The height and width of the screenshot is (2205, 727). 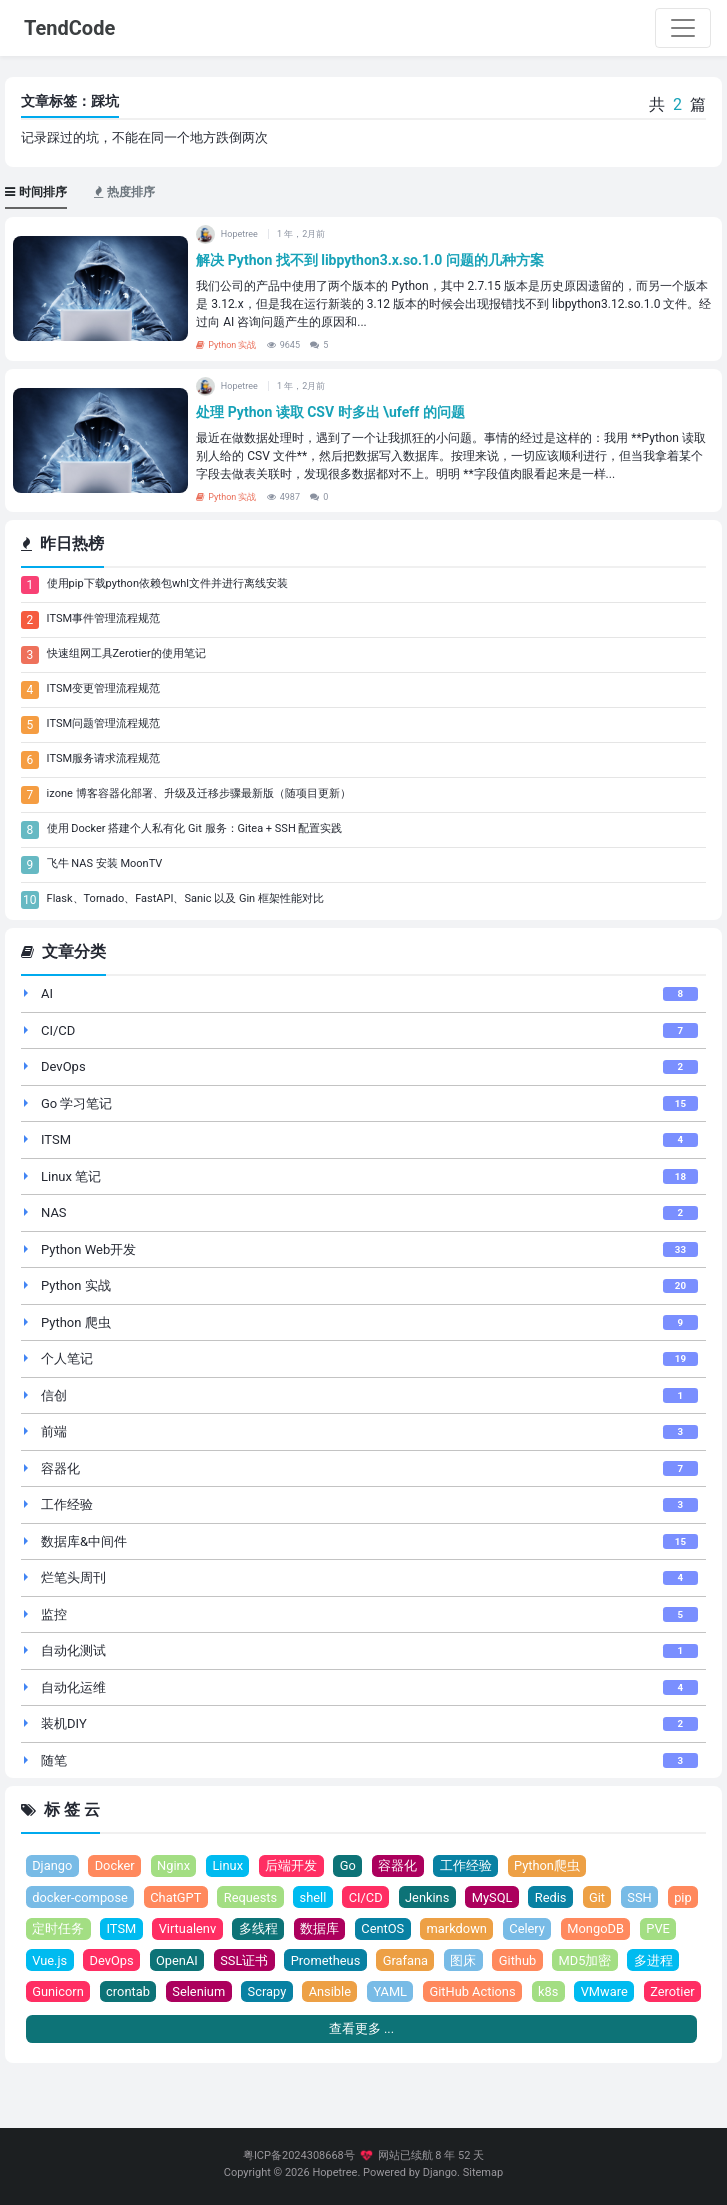 What do you see at coordinates (120, 1992) in the screenshot?
I see `Gunicorn` at bounding box center [120, 1992].